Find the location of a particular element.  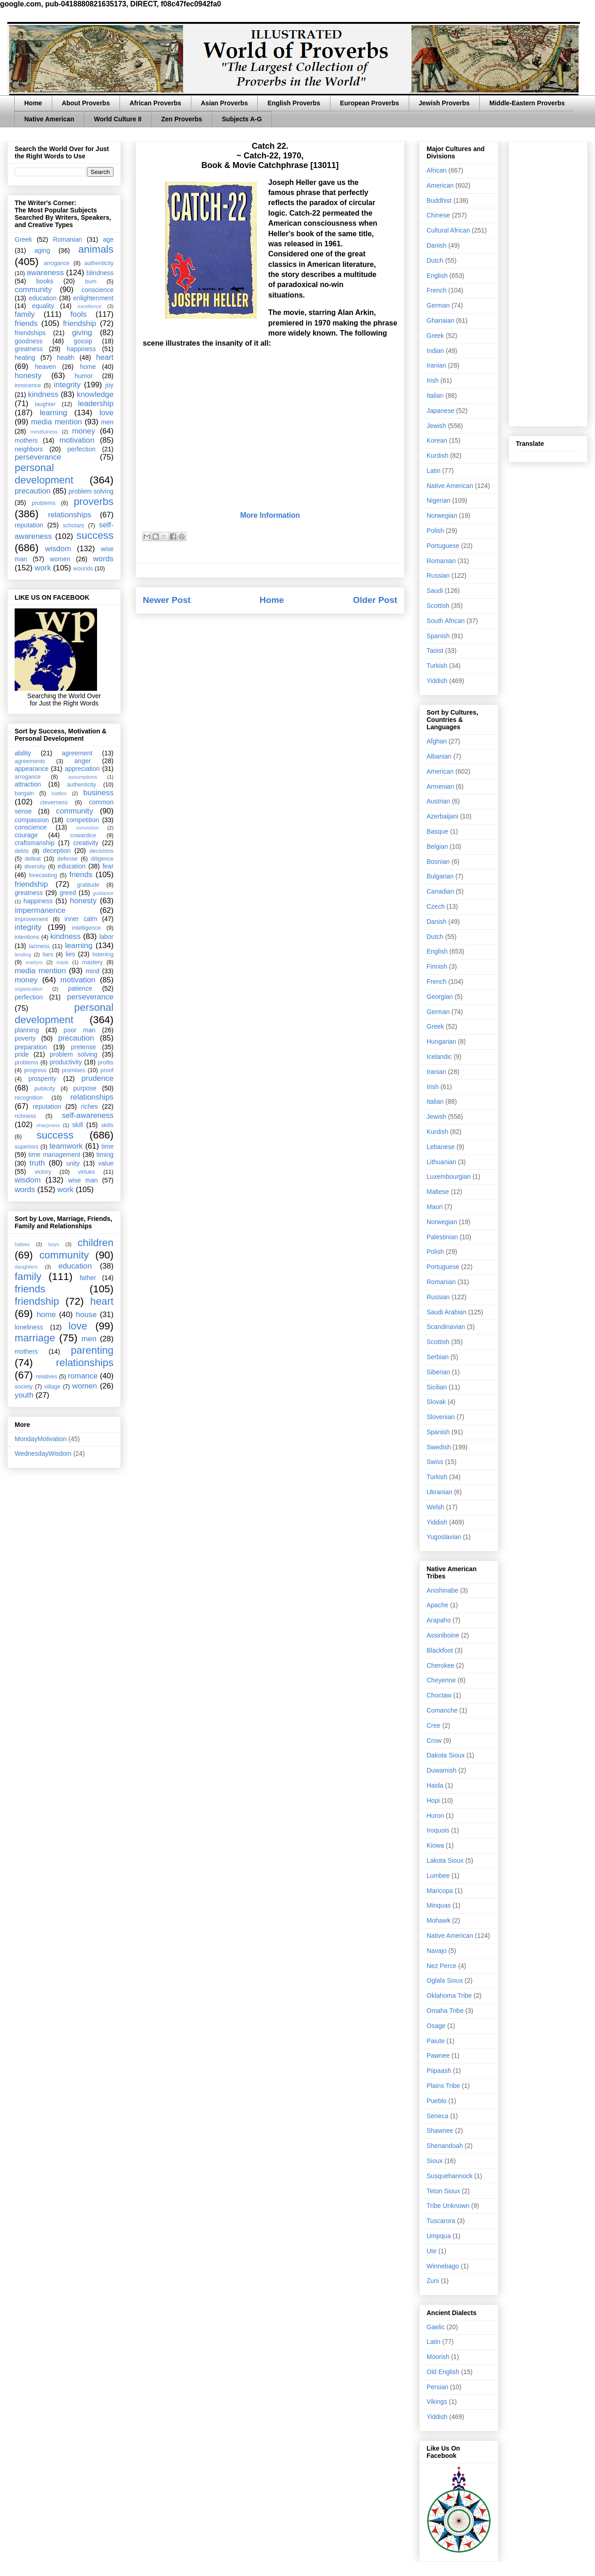

Italian is located at coordinates (435, 395).